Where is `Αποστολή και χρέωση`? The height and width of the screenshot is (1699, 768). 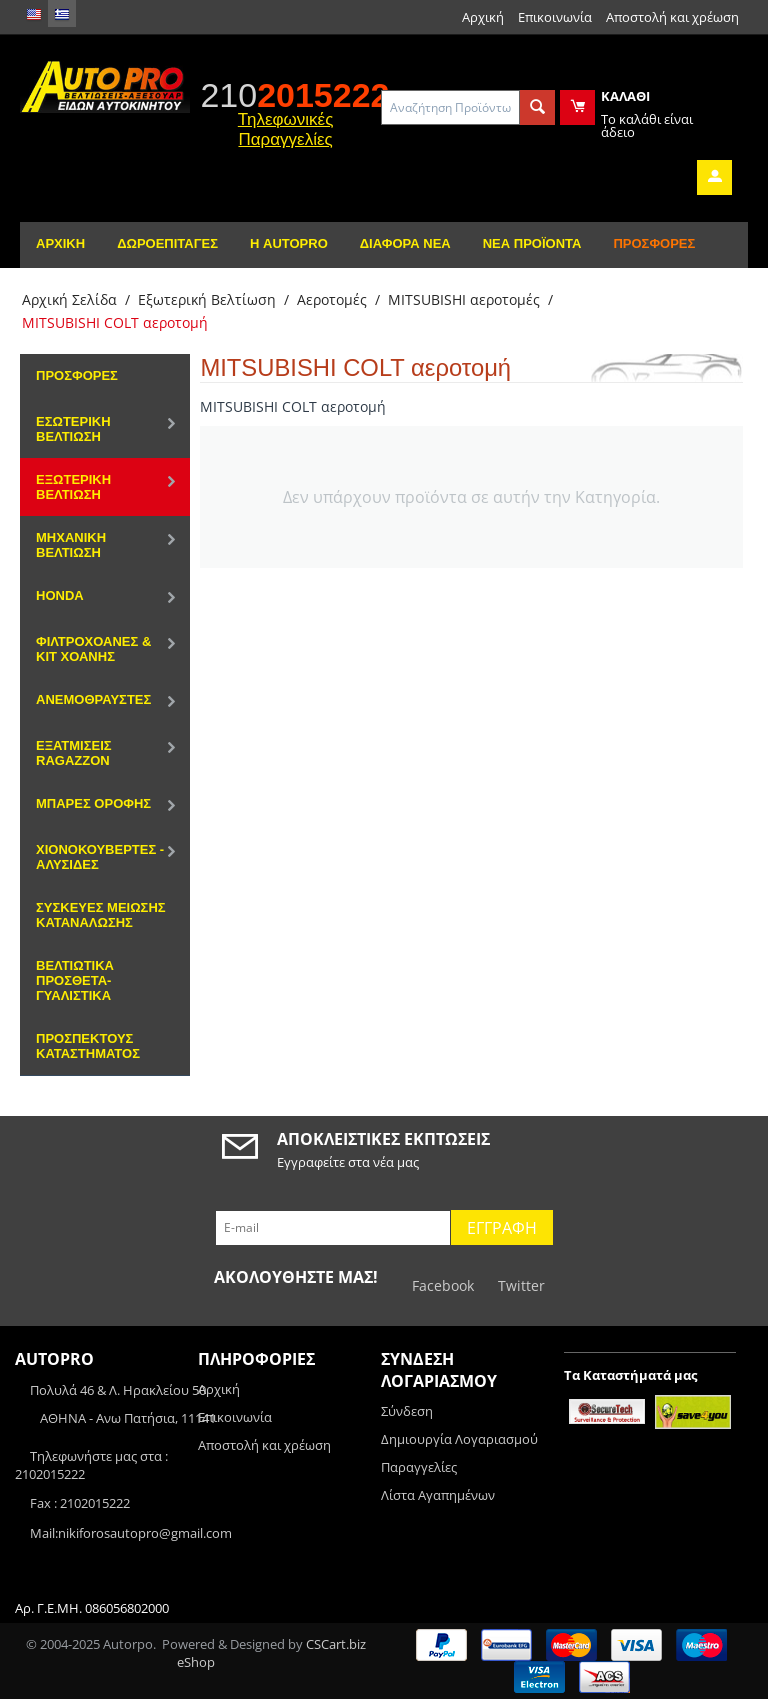 Αποστολή και χρέωση is located at coordinates (672, 17).